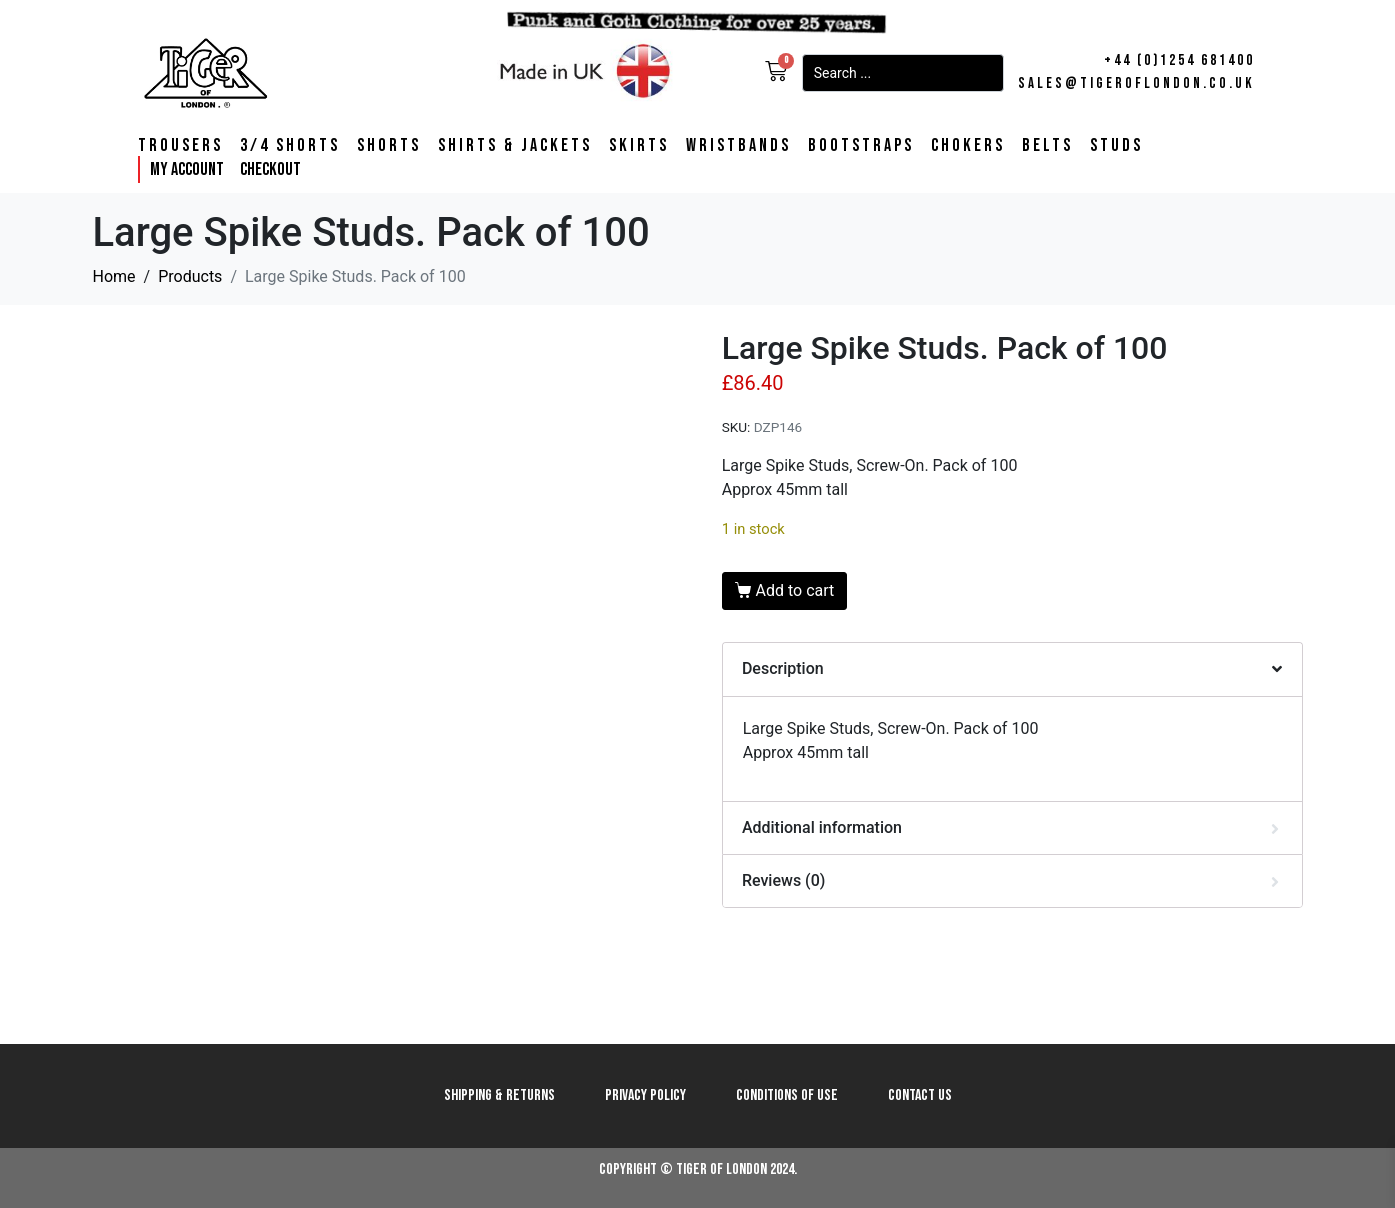 The width and height of the screenshot is (1395, 1208). I want to click on Belts, so click(1047, 146).